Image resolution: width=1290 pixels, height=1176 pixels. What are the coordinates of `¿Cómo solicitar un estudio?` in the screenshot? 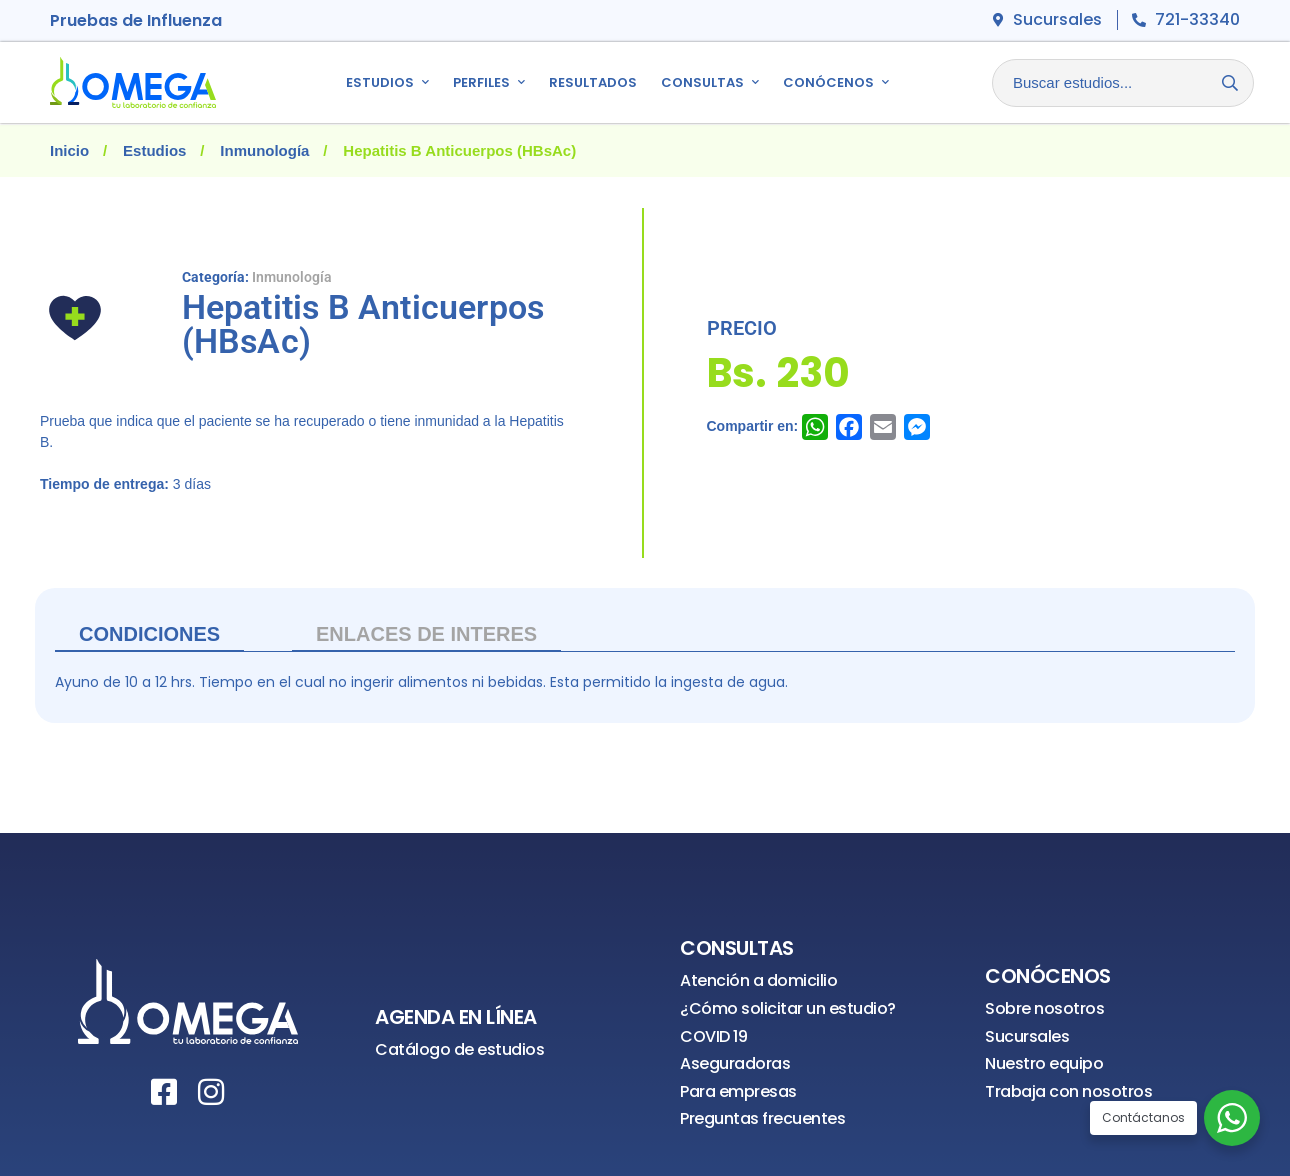 It's located at (788, 1008).